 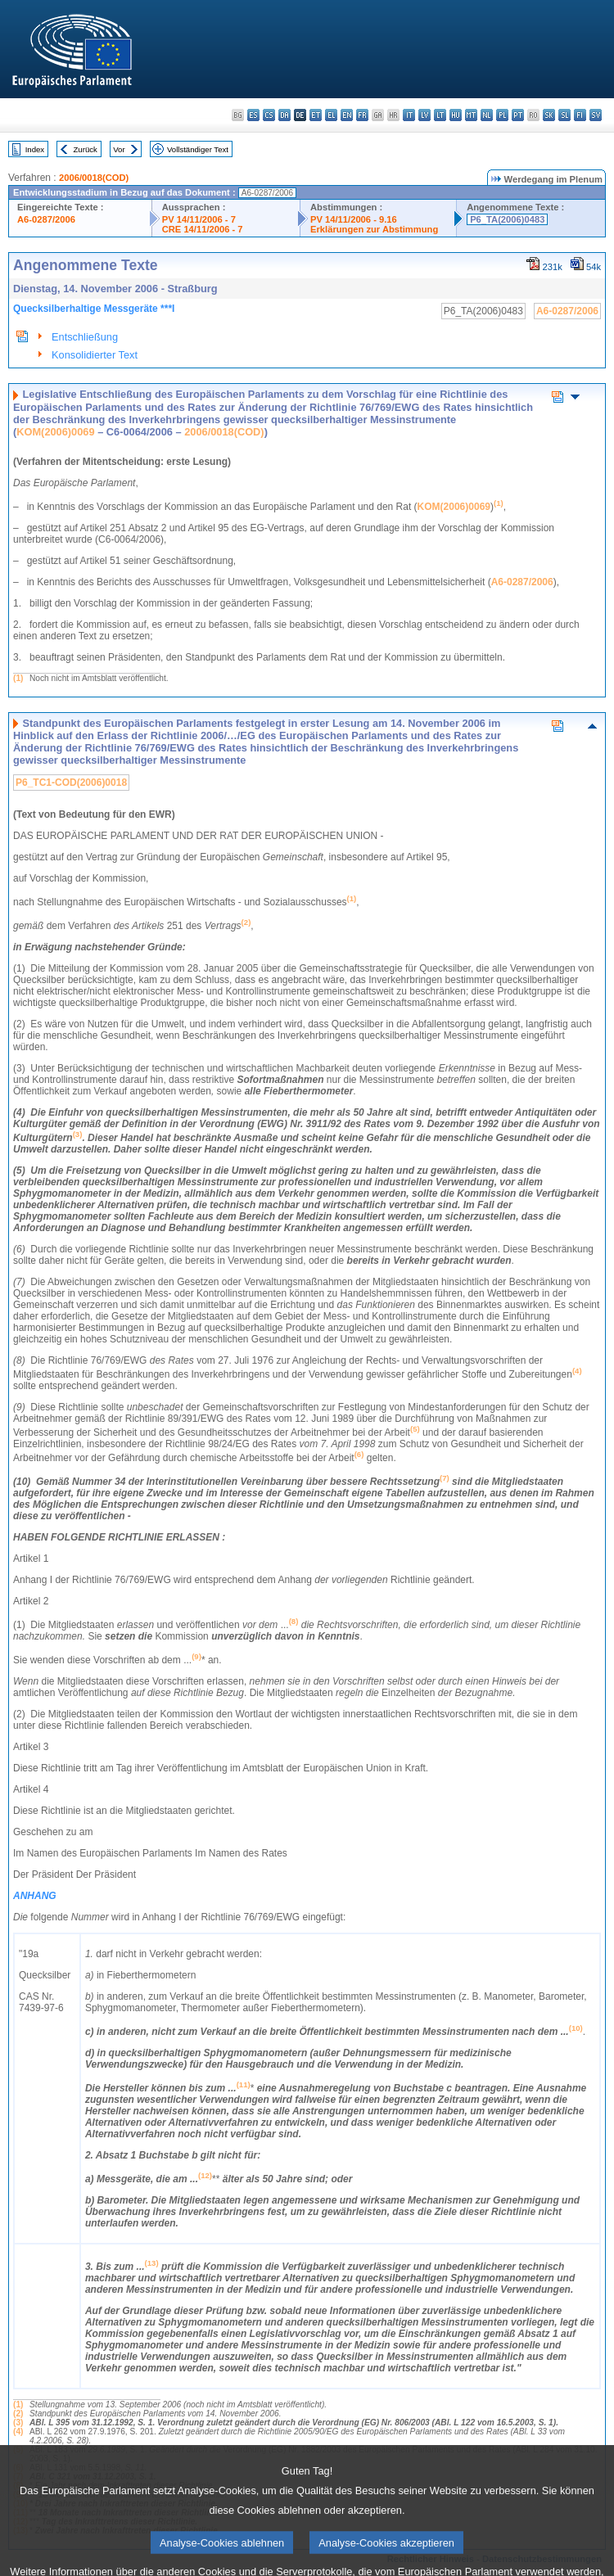 I want to click on P6_TA(2006)0483, so click(x=507, y=219).